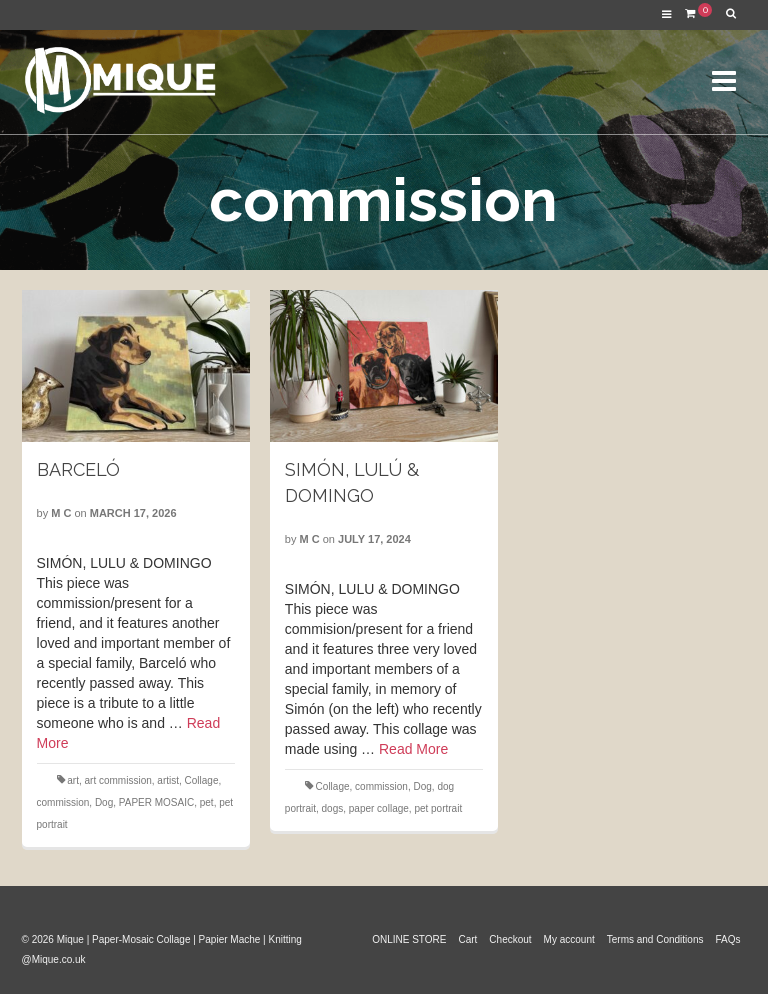 The width and height of the screenshot is (768, 994). What do you see at coordinates (202, 780) in the screenshot?
I see `Collage` at bounding box center [202, 780].